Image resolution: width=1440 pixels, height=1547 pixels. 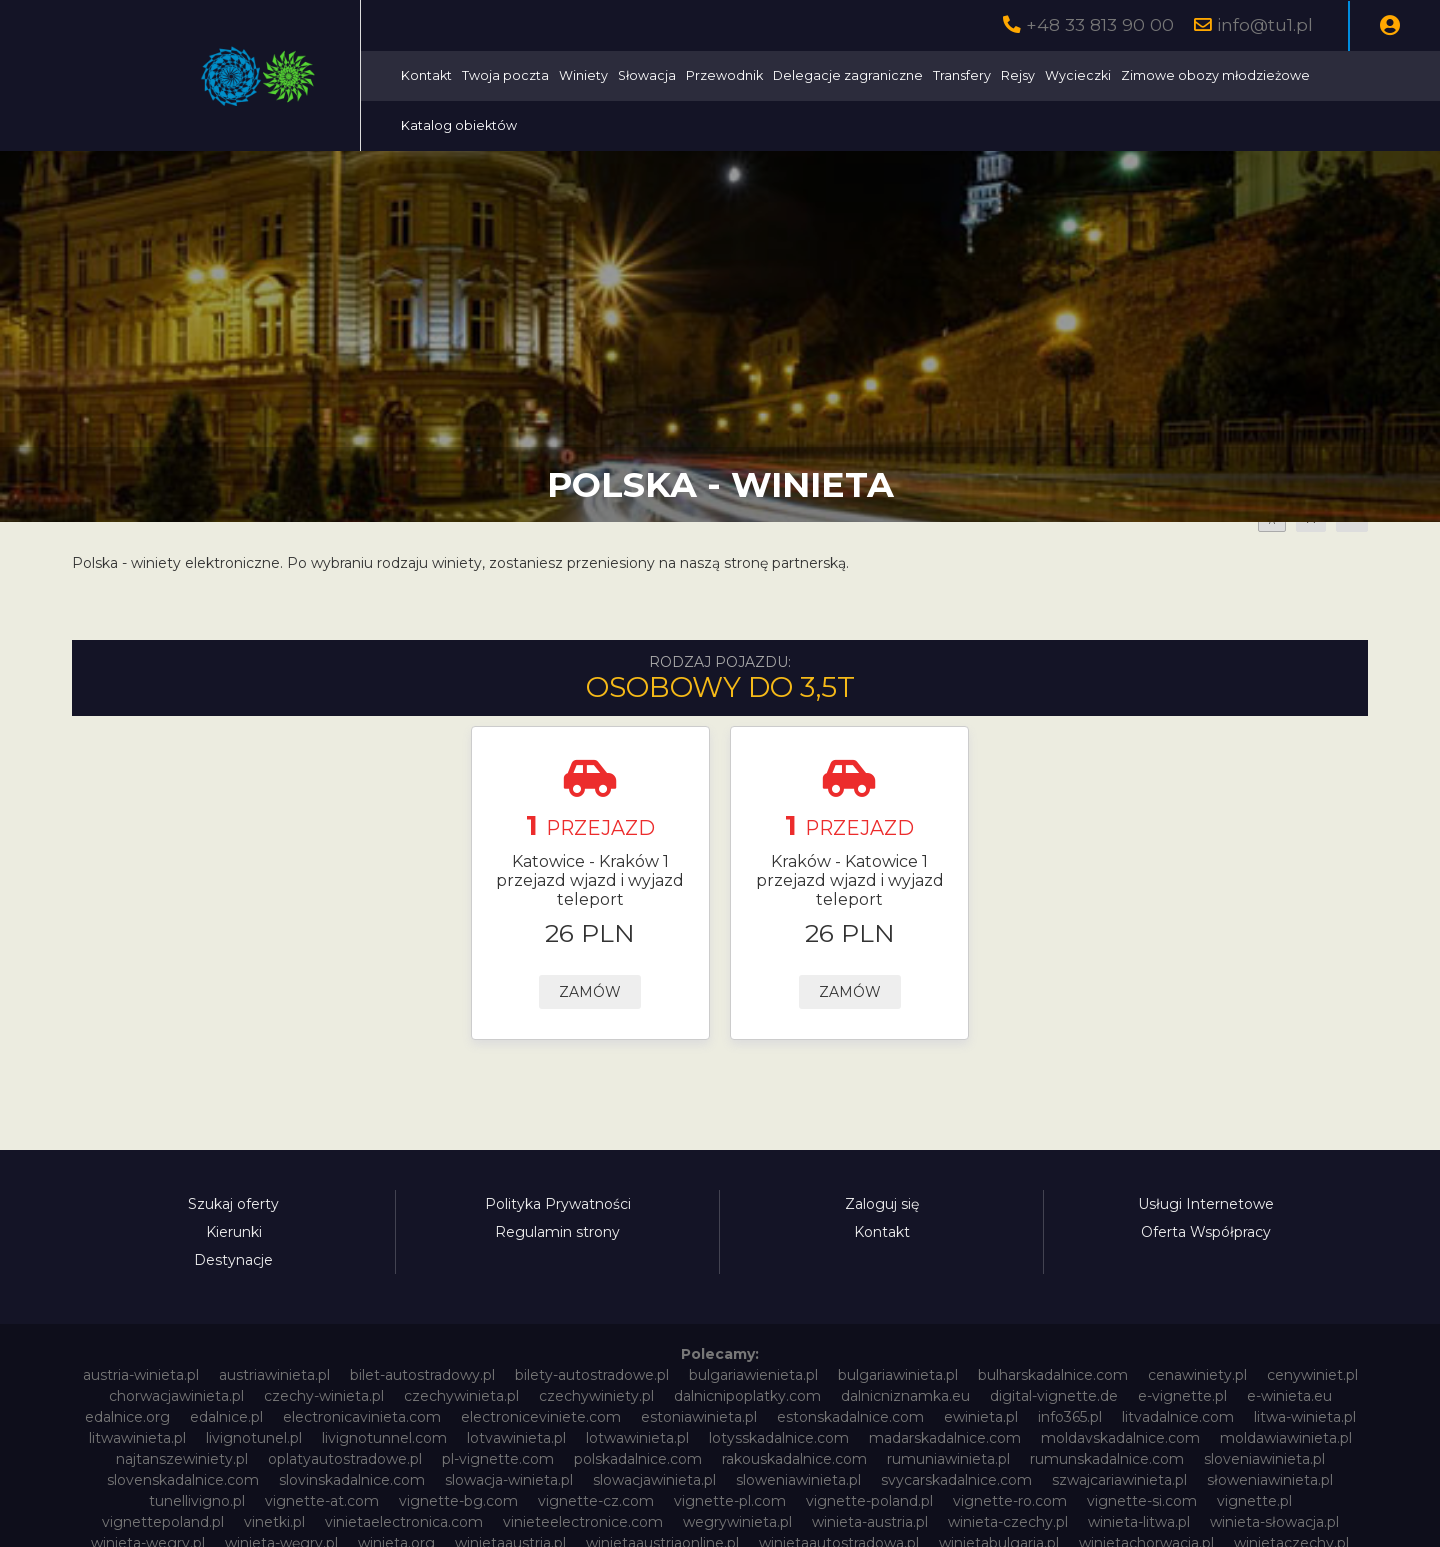 I want to click on winieta-litwa.pl, so click(x=1139, y=1522).